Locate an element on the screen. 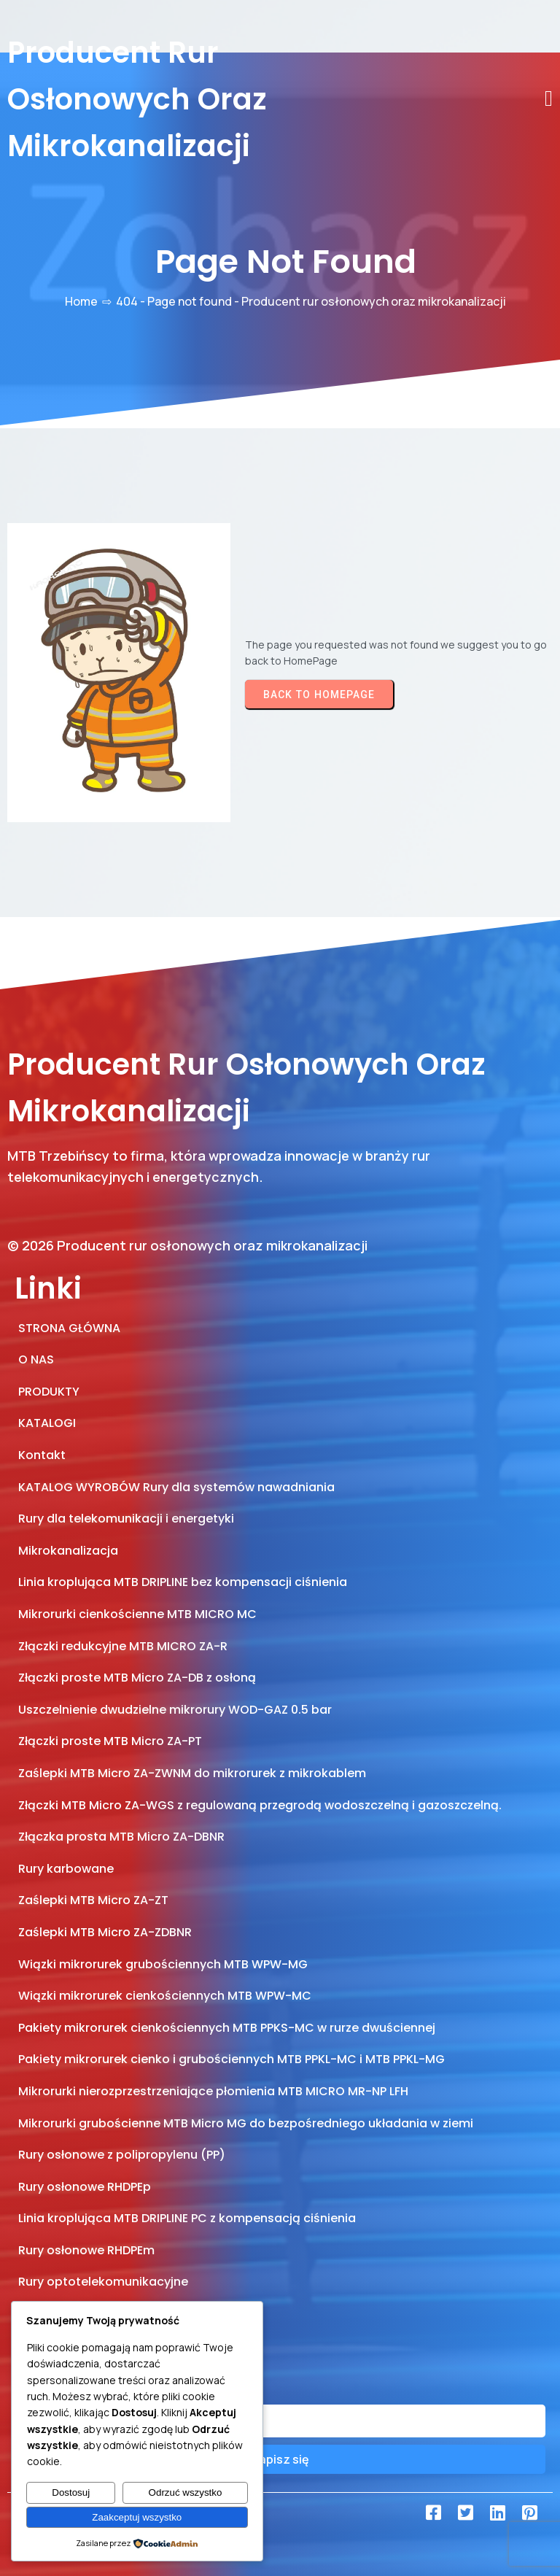  © 2026 Producent rur osłonowych oraz mikrokanalizacji is located at coordinates (187, 1245).